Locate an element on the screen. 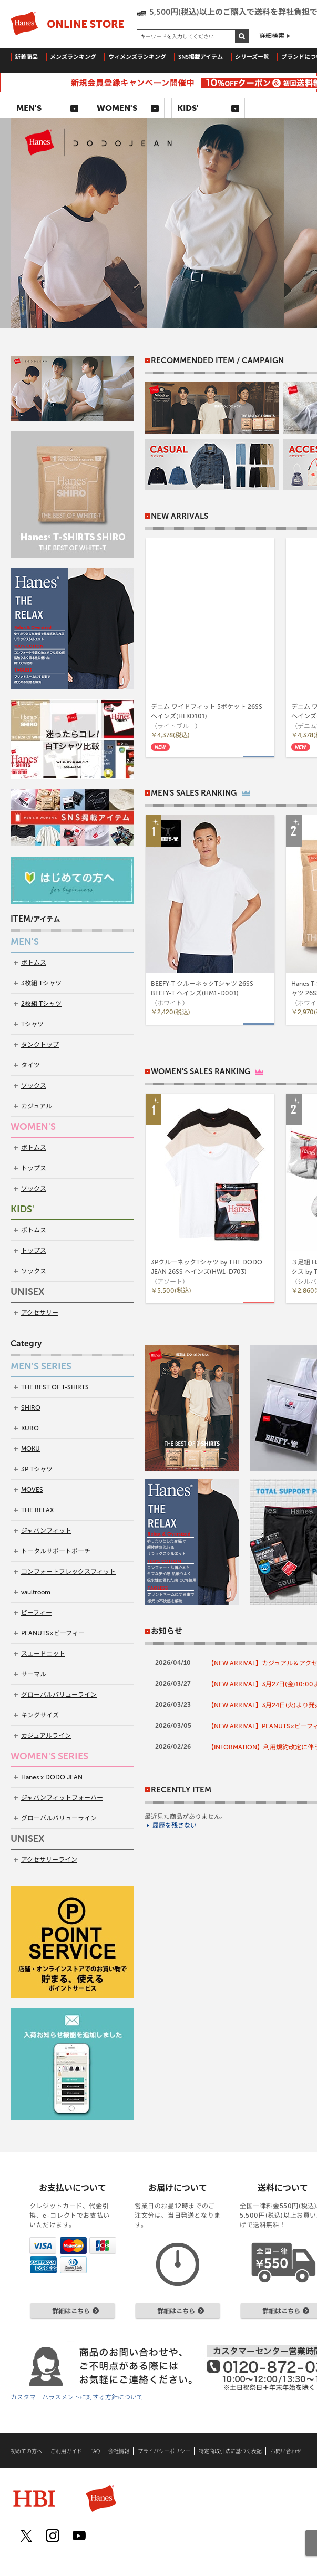 This screenshot has width=317, height=2576. ジャパンフィット is located at coordinates (46, 1530).